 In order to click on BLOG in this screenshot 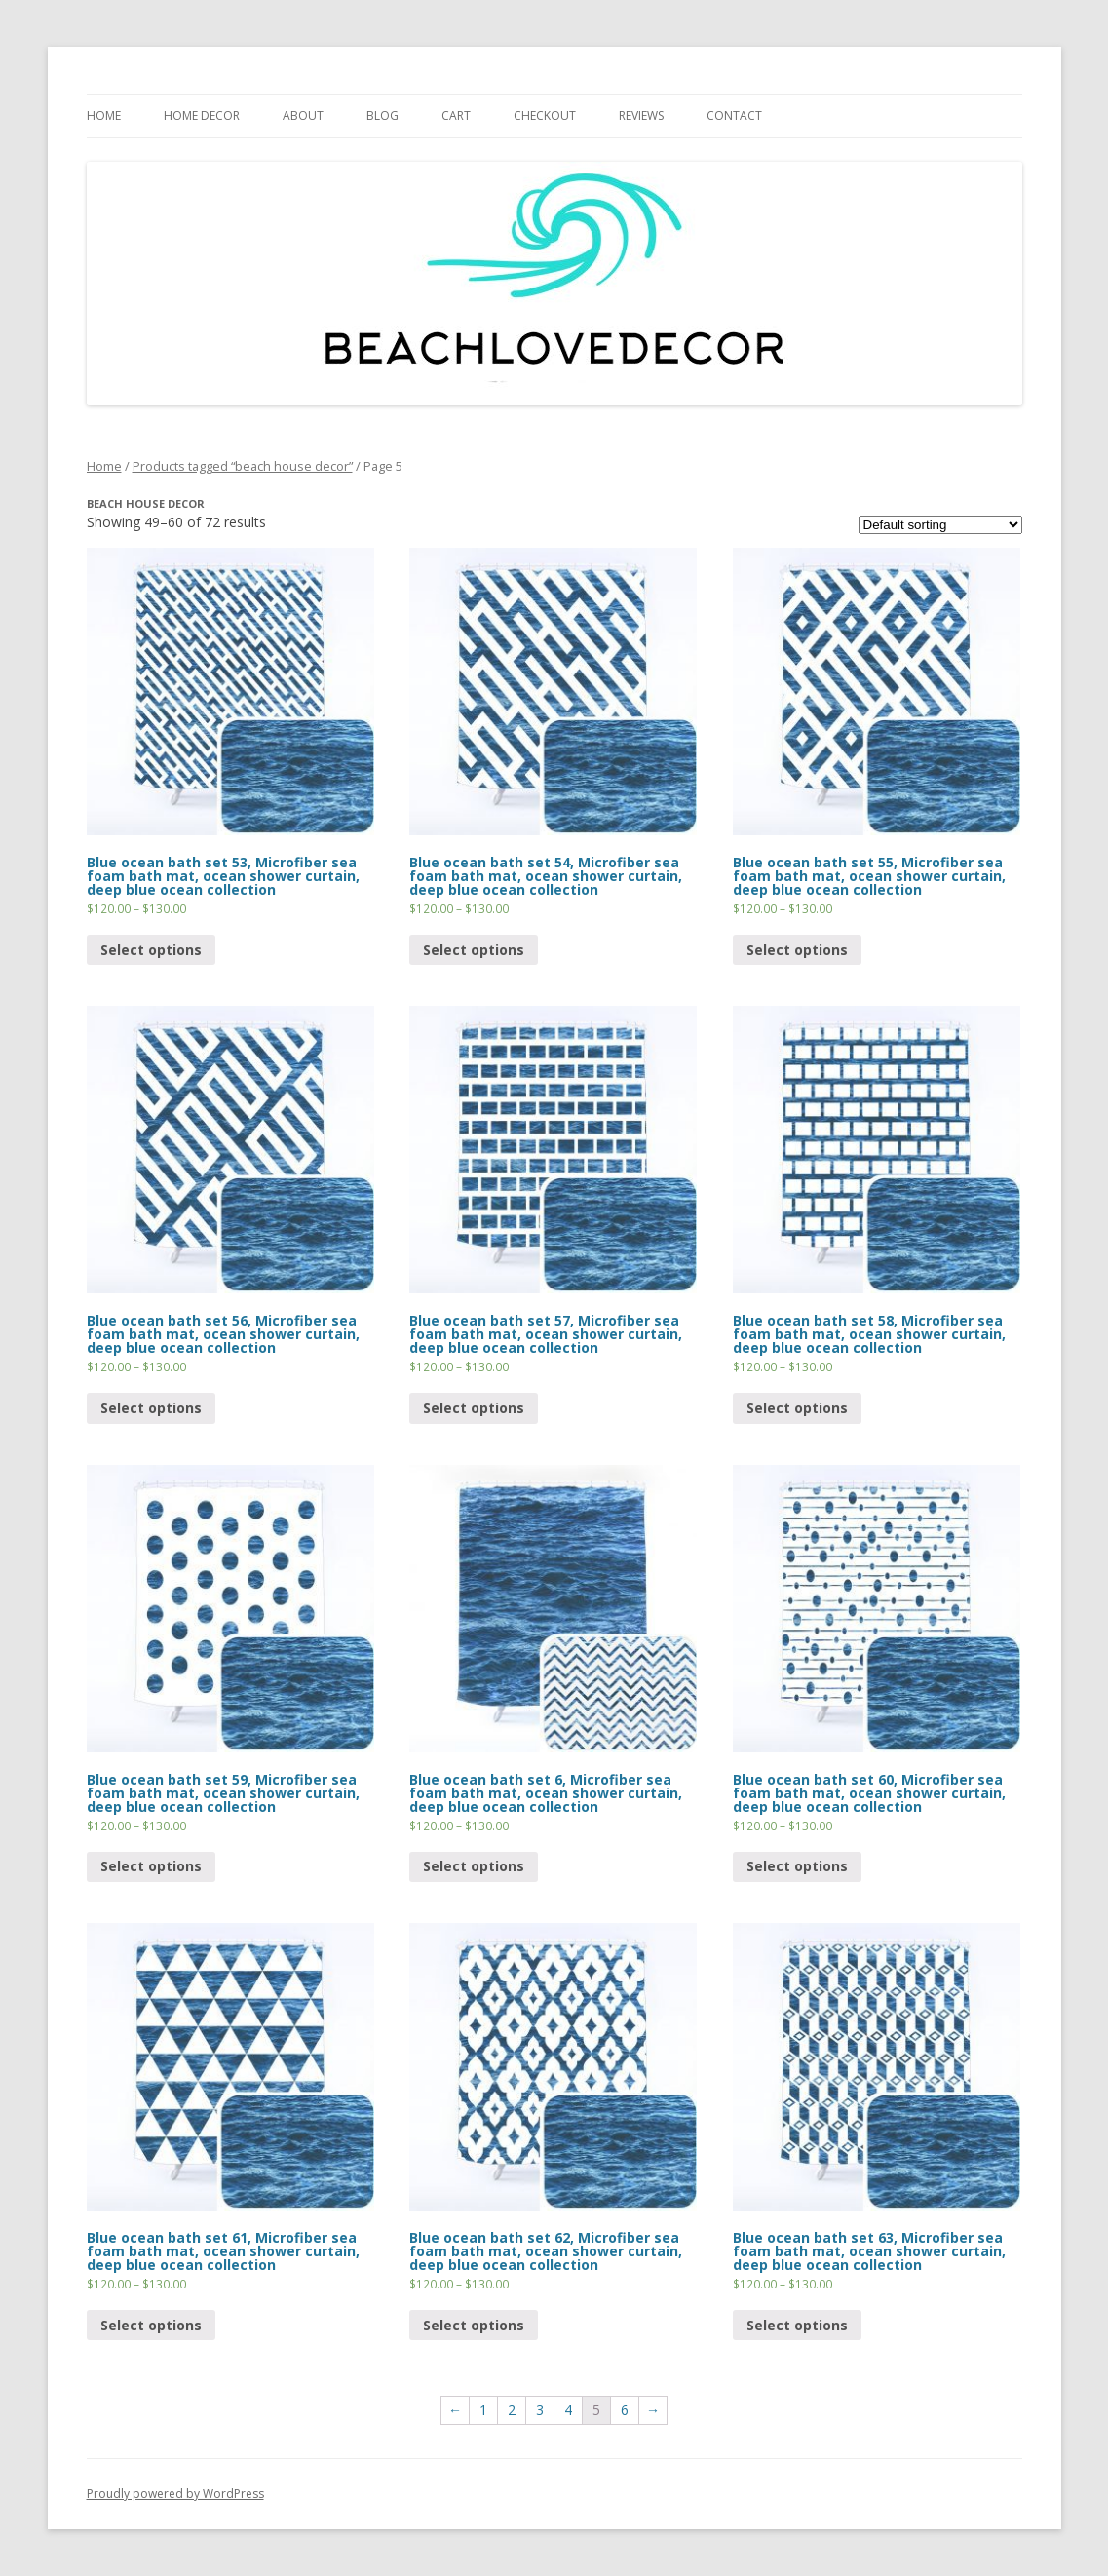, I will do `click(382, 115)`.